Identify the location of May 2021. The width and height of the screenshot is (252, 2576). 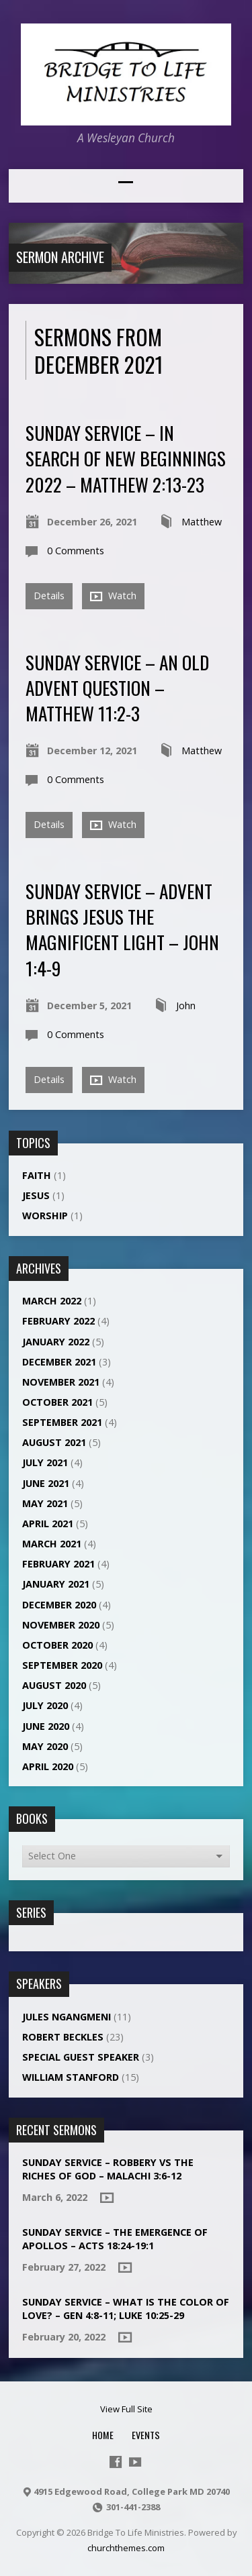
(45, 1503).